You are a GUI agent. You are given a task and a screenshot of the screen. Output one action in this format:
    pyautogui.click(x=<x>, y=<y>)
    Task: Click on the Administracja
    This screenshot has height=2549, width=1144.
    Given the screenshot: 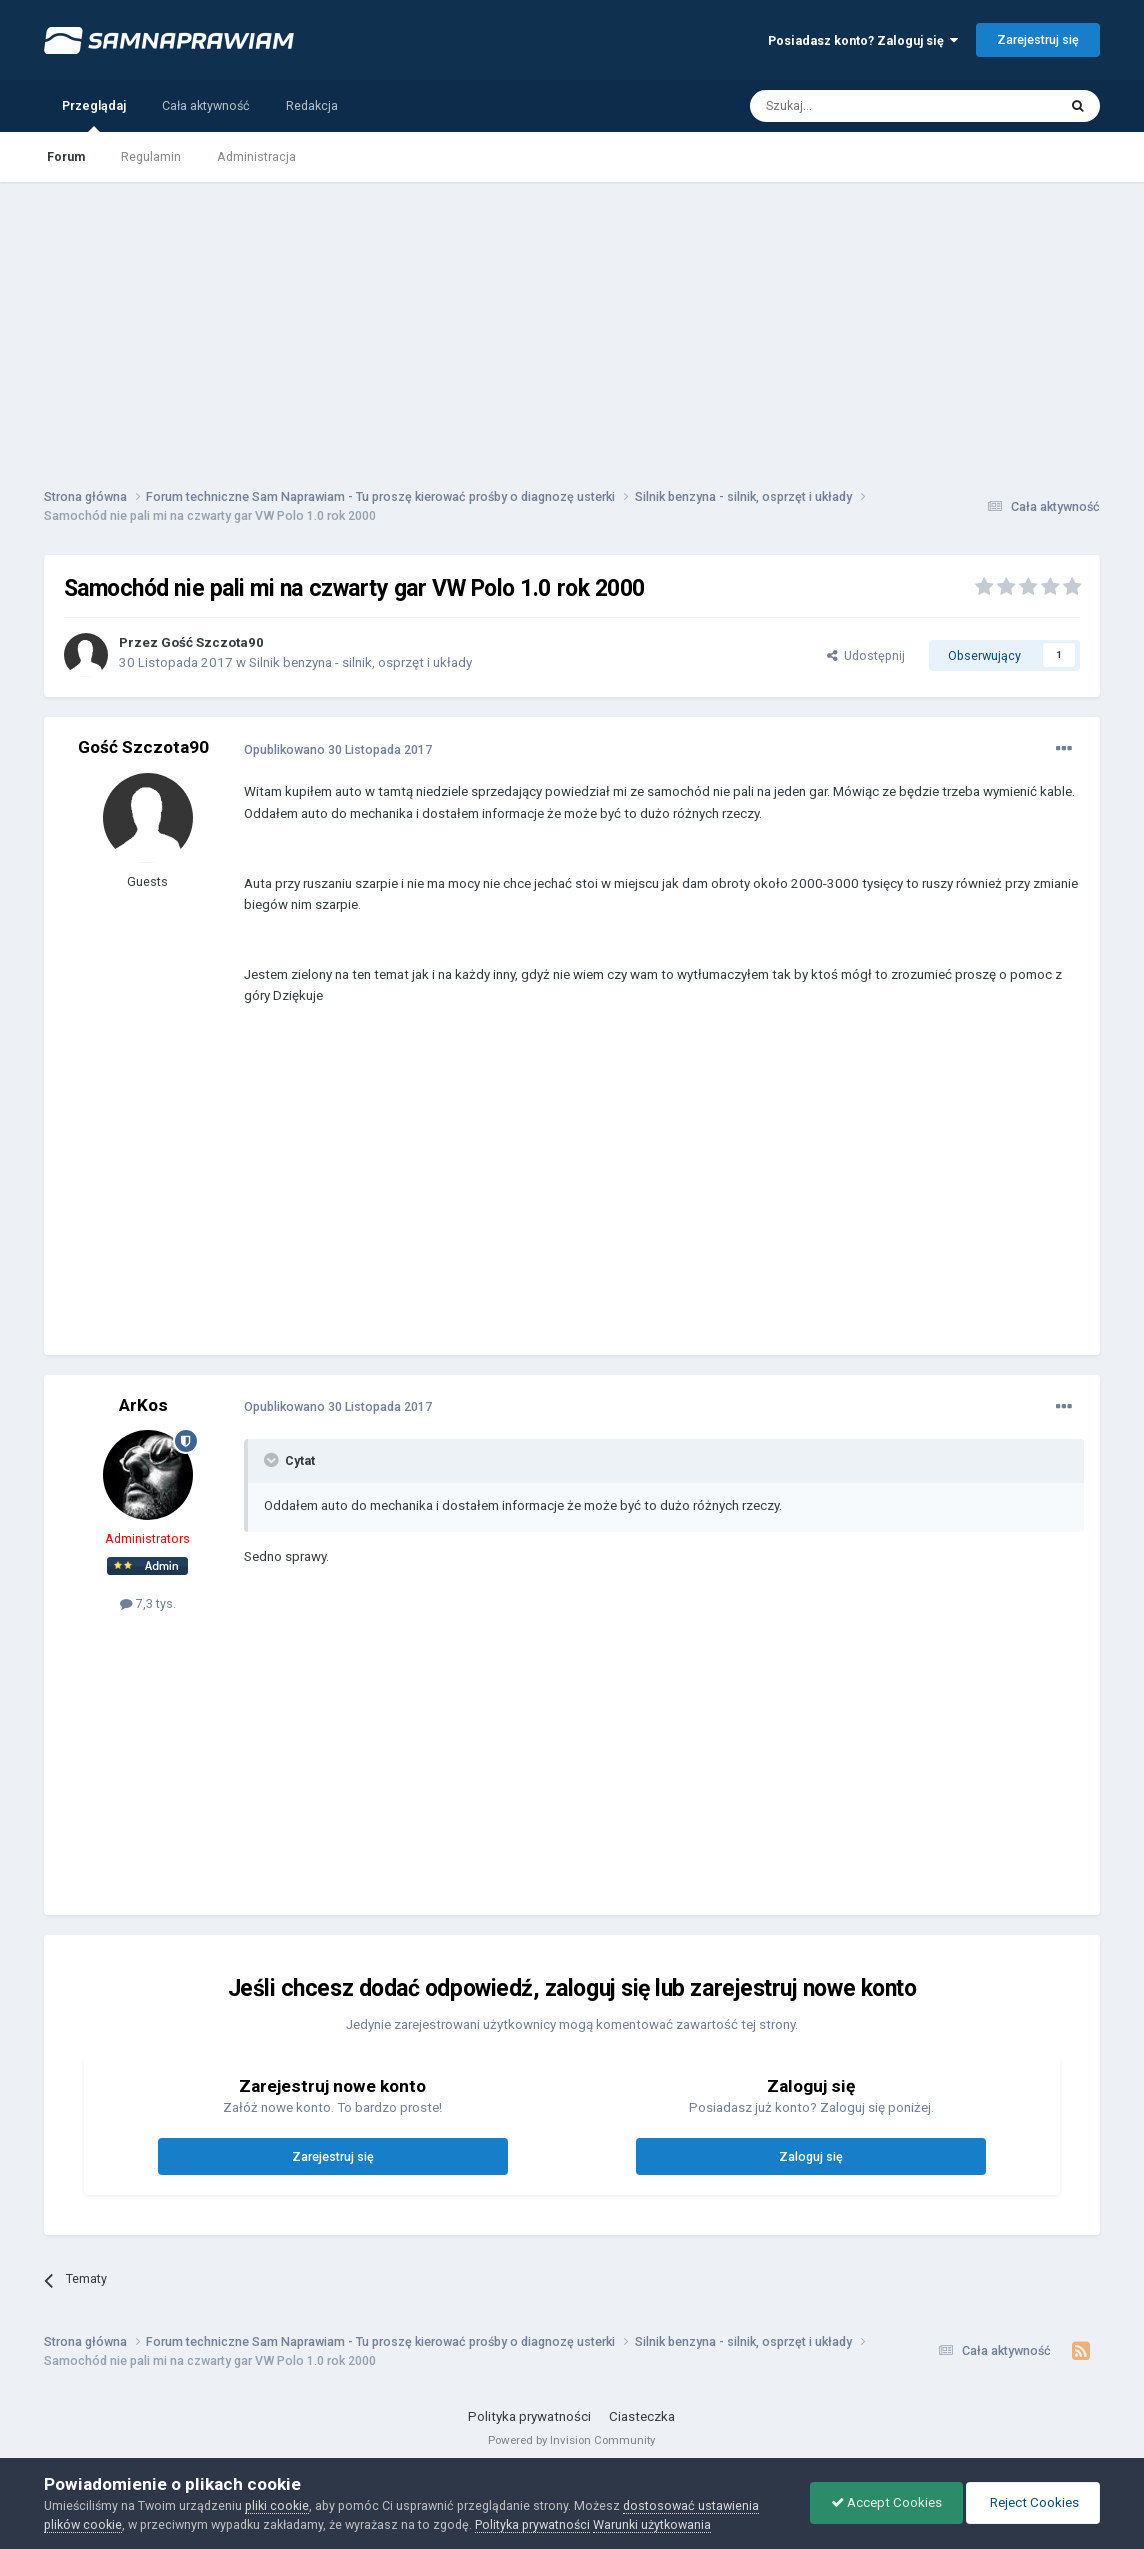 What is the action you would take?
    pyautogui.click(x=256, y=156)
    